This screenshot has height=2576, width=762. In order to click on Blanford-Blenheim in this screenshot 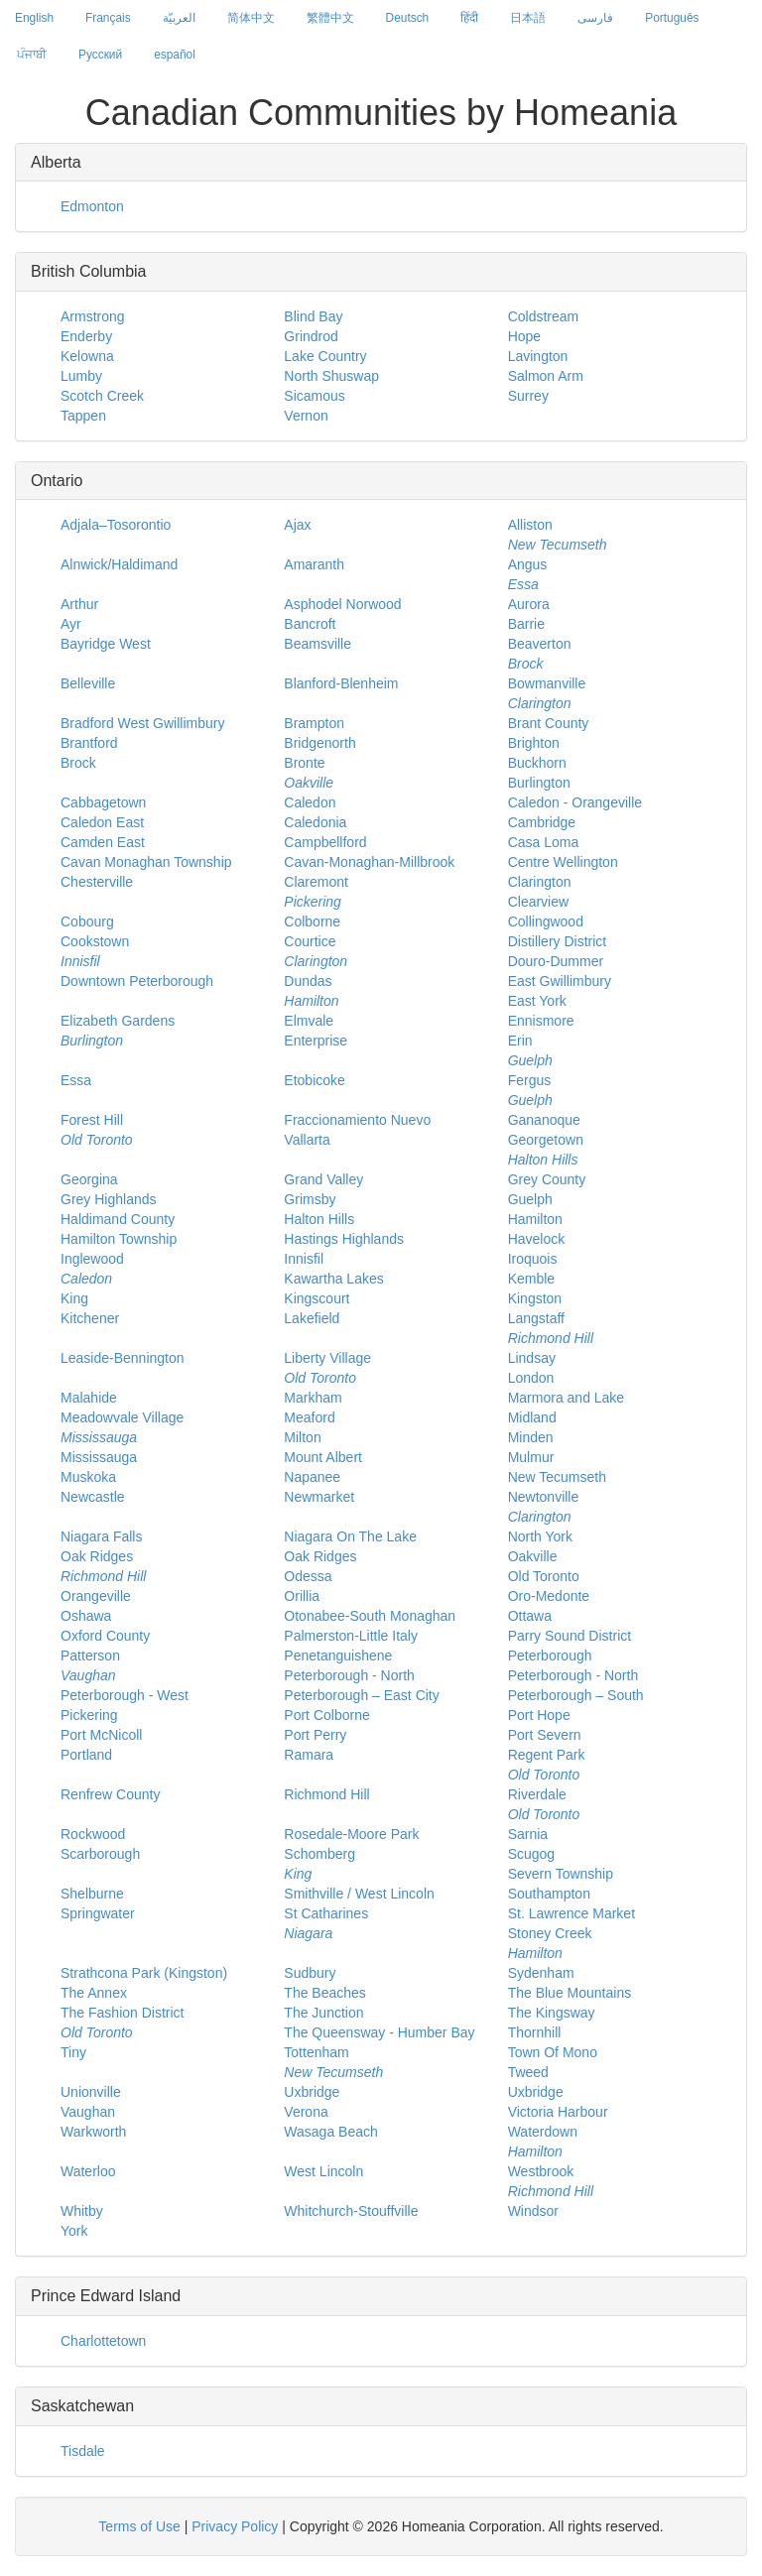, I will do `click(341, 683)`.